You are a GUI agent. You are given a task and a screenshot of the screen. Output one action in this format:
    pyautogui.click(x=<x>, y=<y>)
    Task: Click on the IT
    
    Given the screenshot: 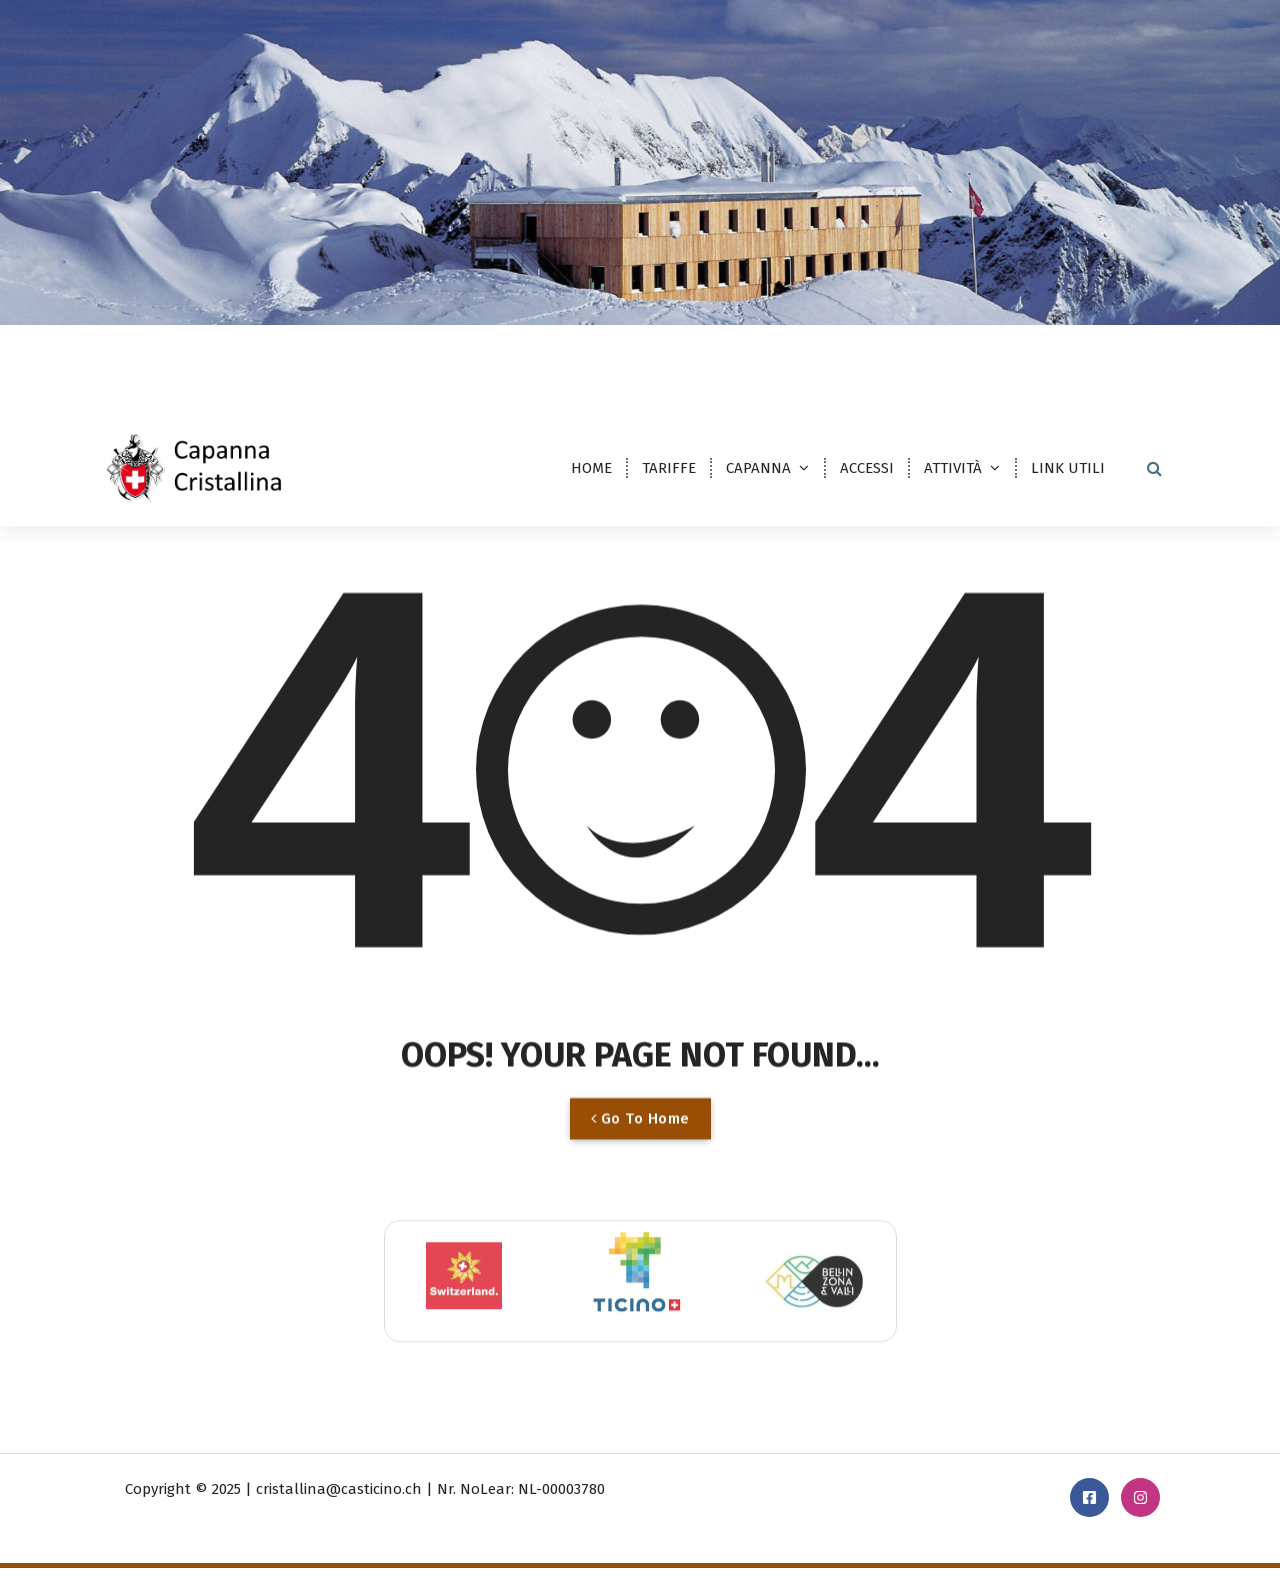 What is the action you would take?
    pyautogui.click(x=126, y=355)
    